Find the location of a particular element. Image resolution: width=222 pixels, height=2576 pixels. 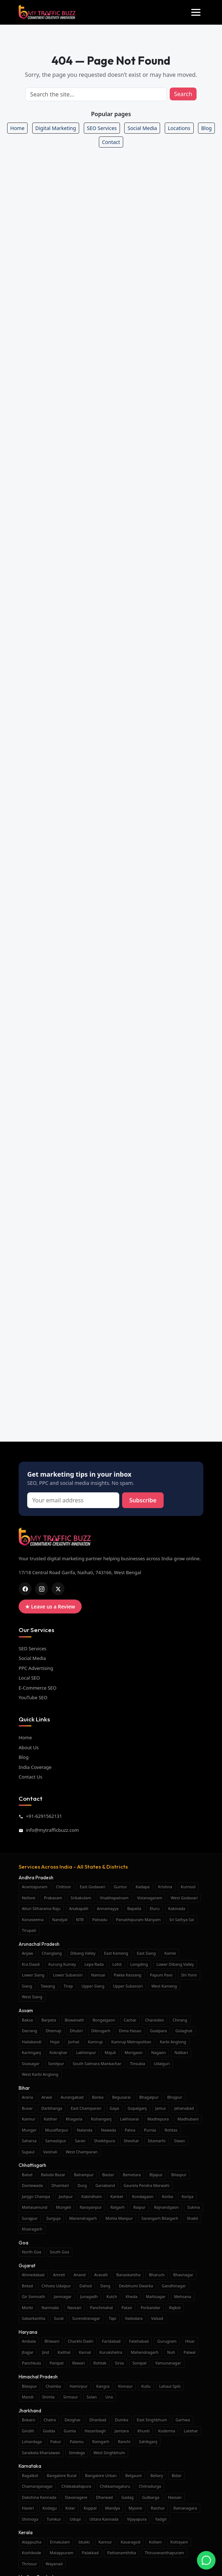

Kamle is located at coordinates (170, 1953).